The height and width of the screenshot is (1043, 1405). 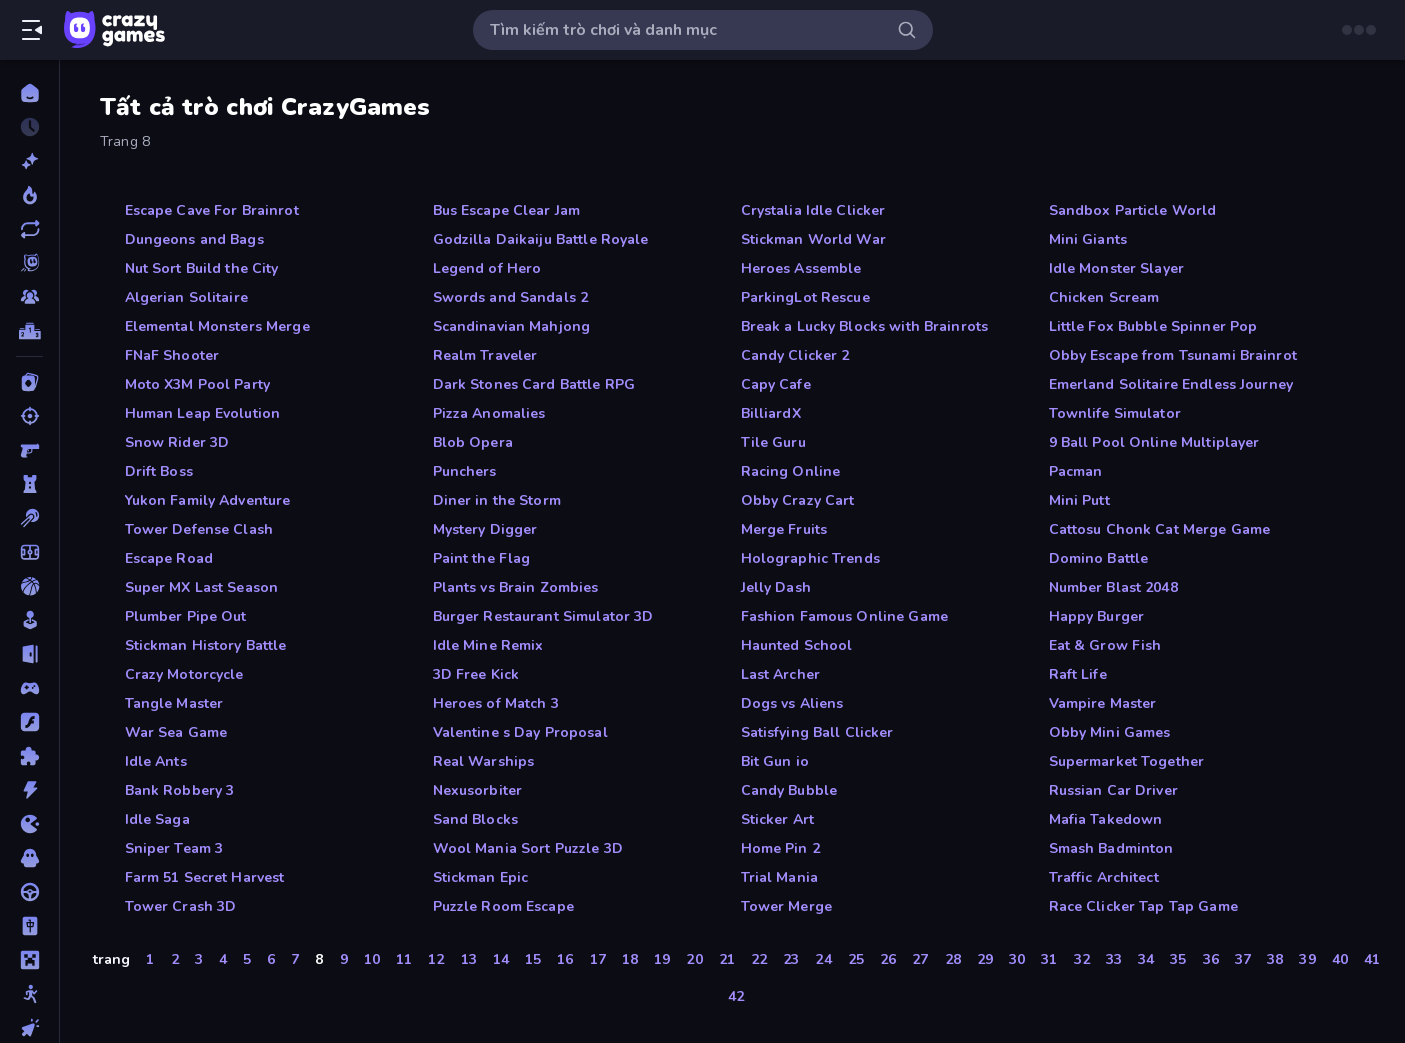 I want to click on Bus Escape Clear Jam, so click(x=507, y=210).